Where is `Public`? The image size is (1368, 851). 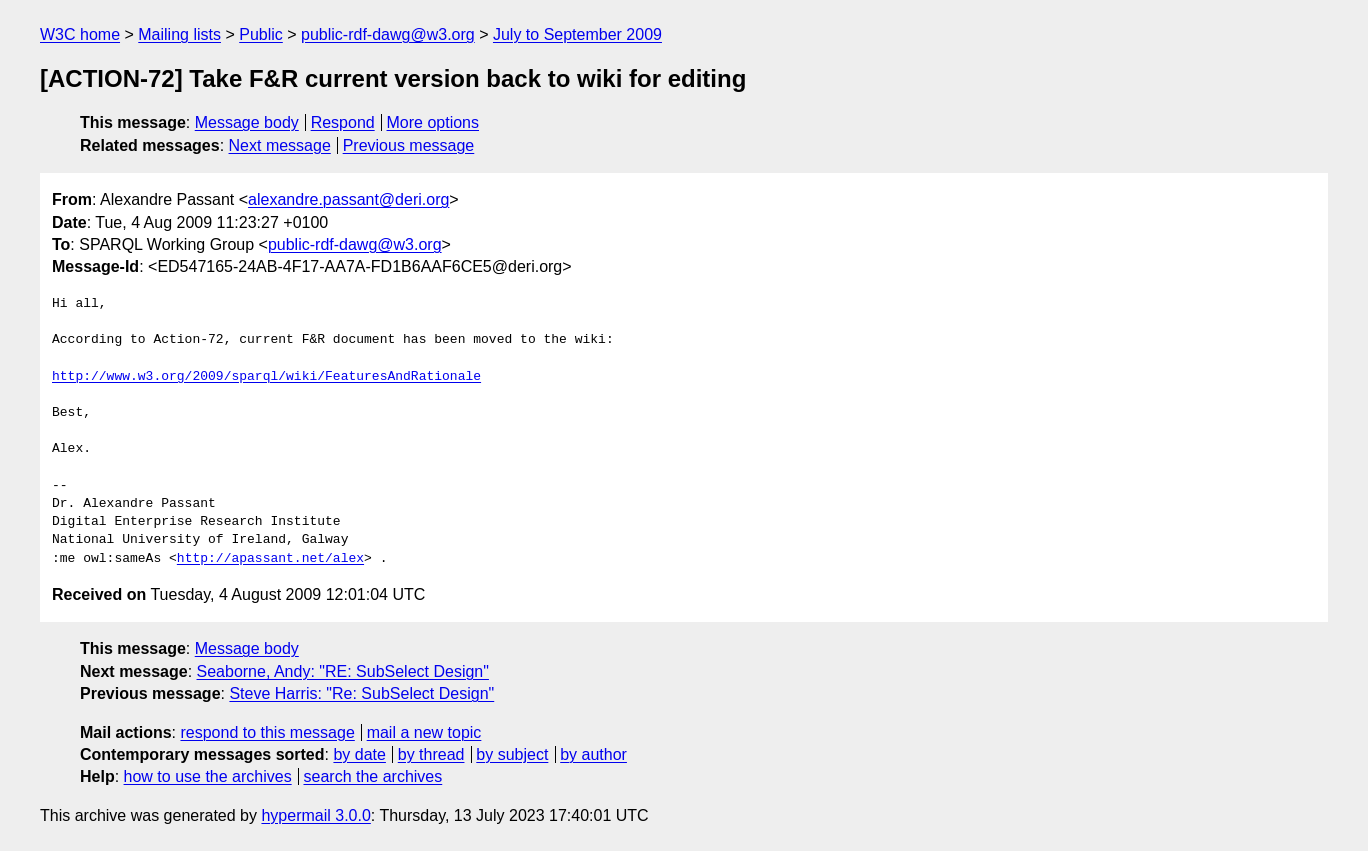 Public is located at coordinates (261, 34).